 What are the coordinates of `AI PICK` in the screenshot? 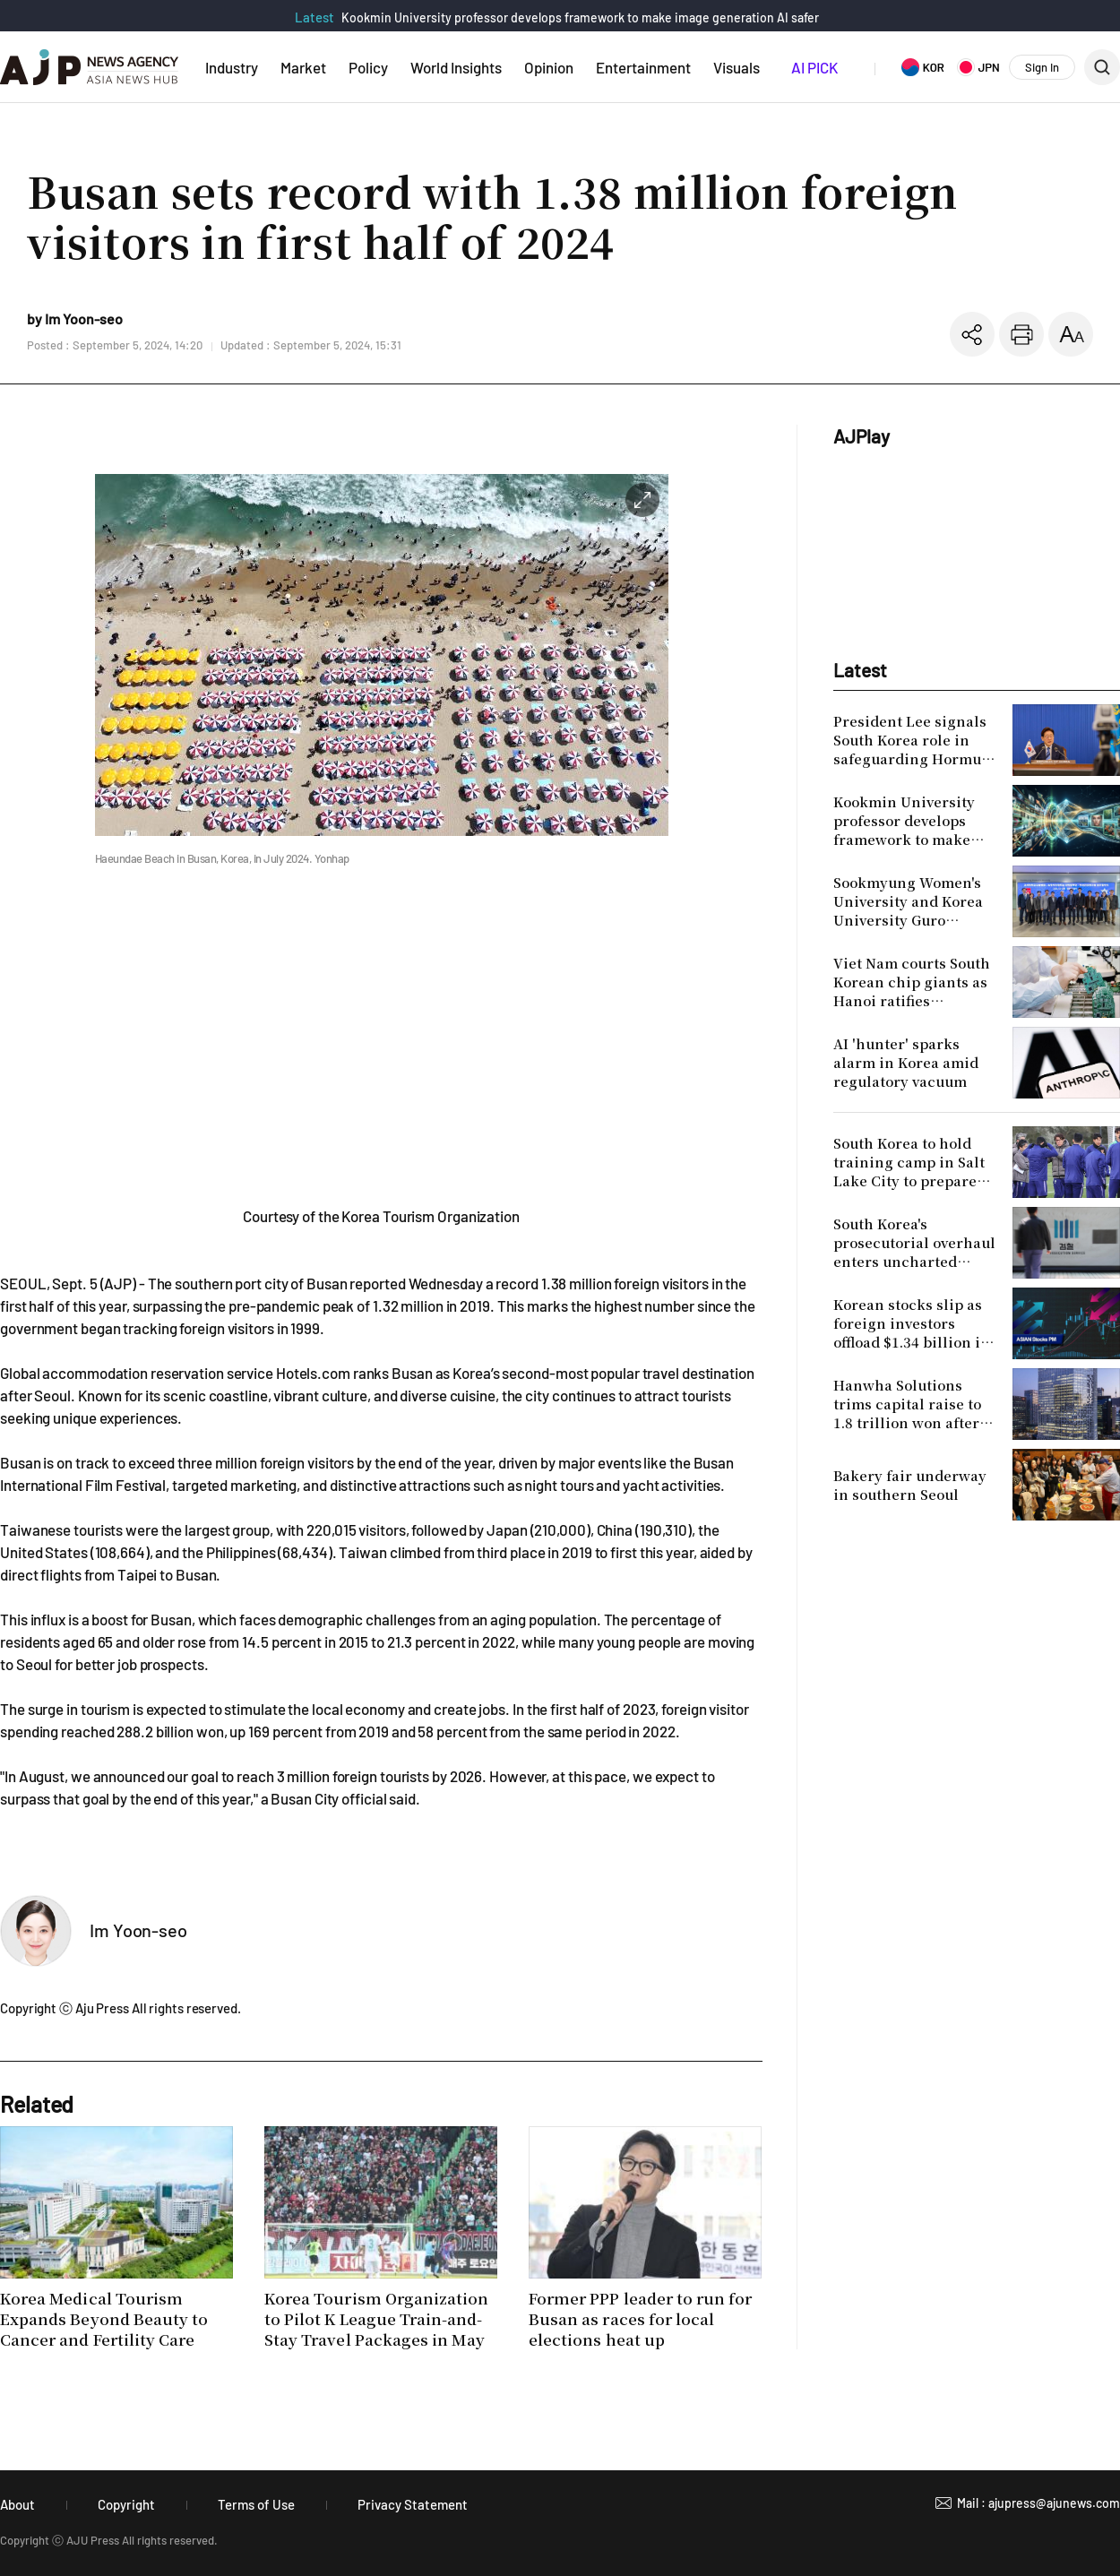 It's located at (814, 67).